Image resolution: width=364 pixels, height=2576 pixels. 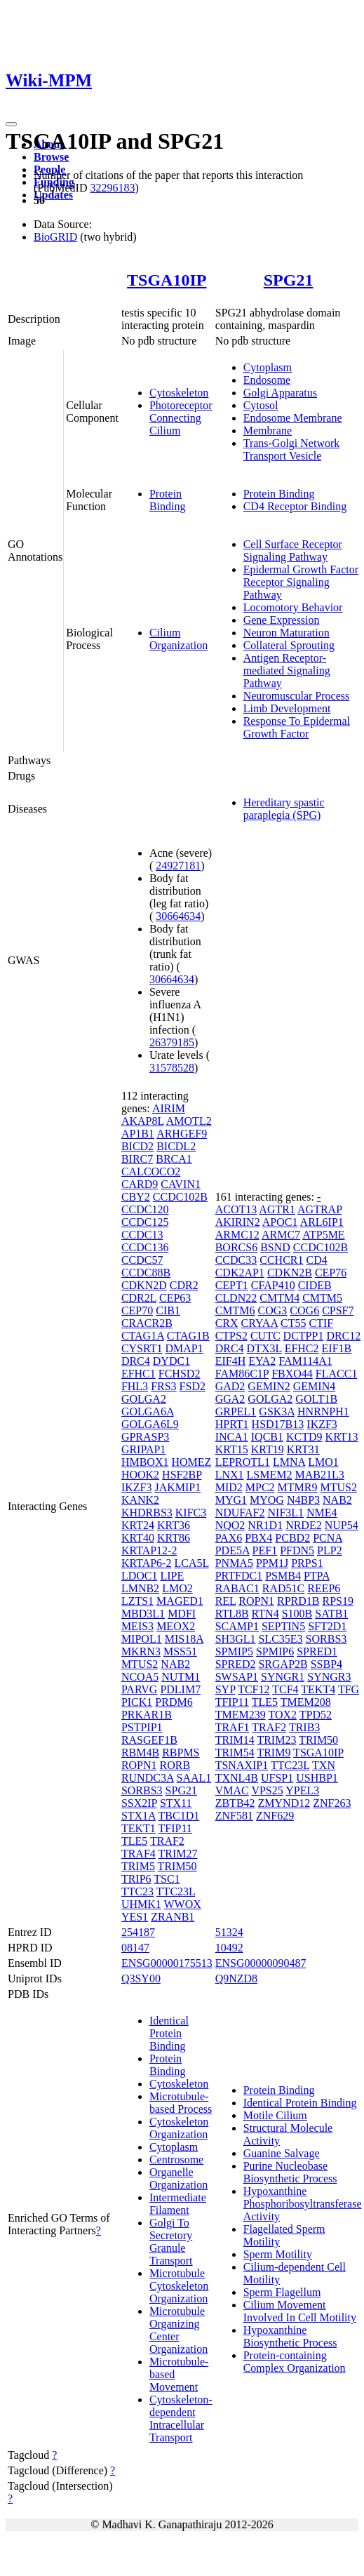 I want to click on DTX3L, so click(x=264, y=1348).